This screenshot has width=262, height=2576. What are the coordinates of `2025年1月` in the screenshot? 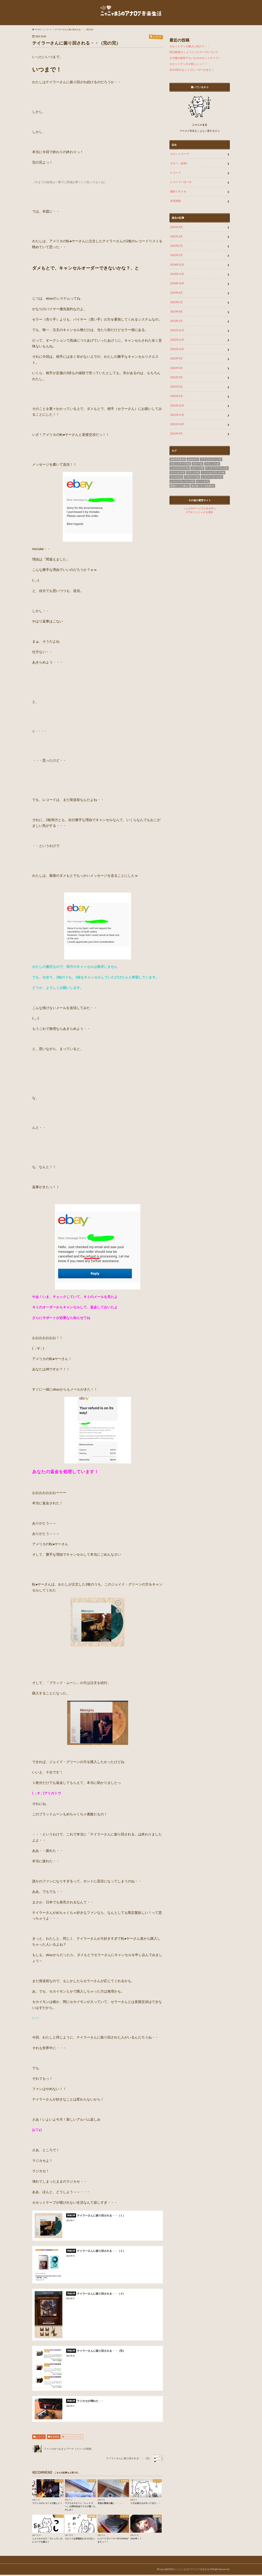 It's located at (176, 253).